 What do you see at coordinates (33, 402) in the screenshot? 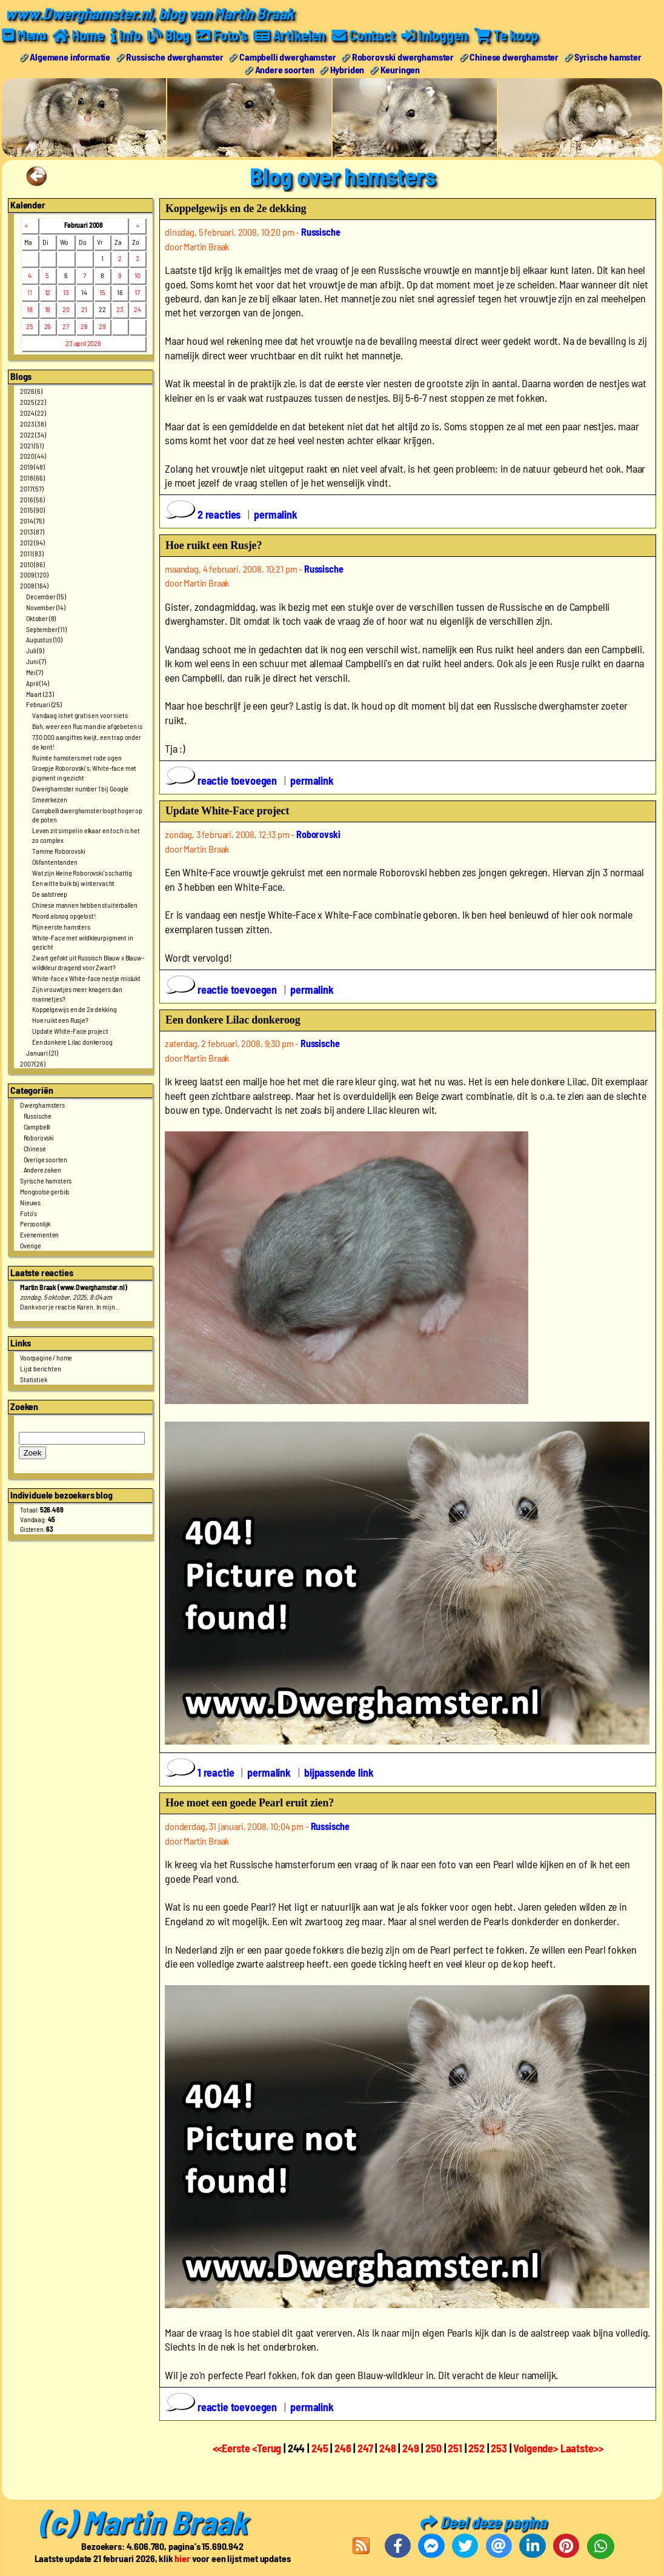
I see `2025 (22)` at bounding box center [33, 402].